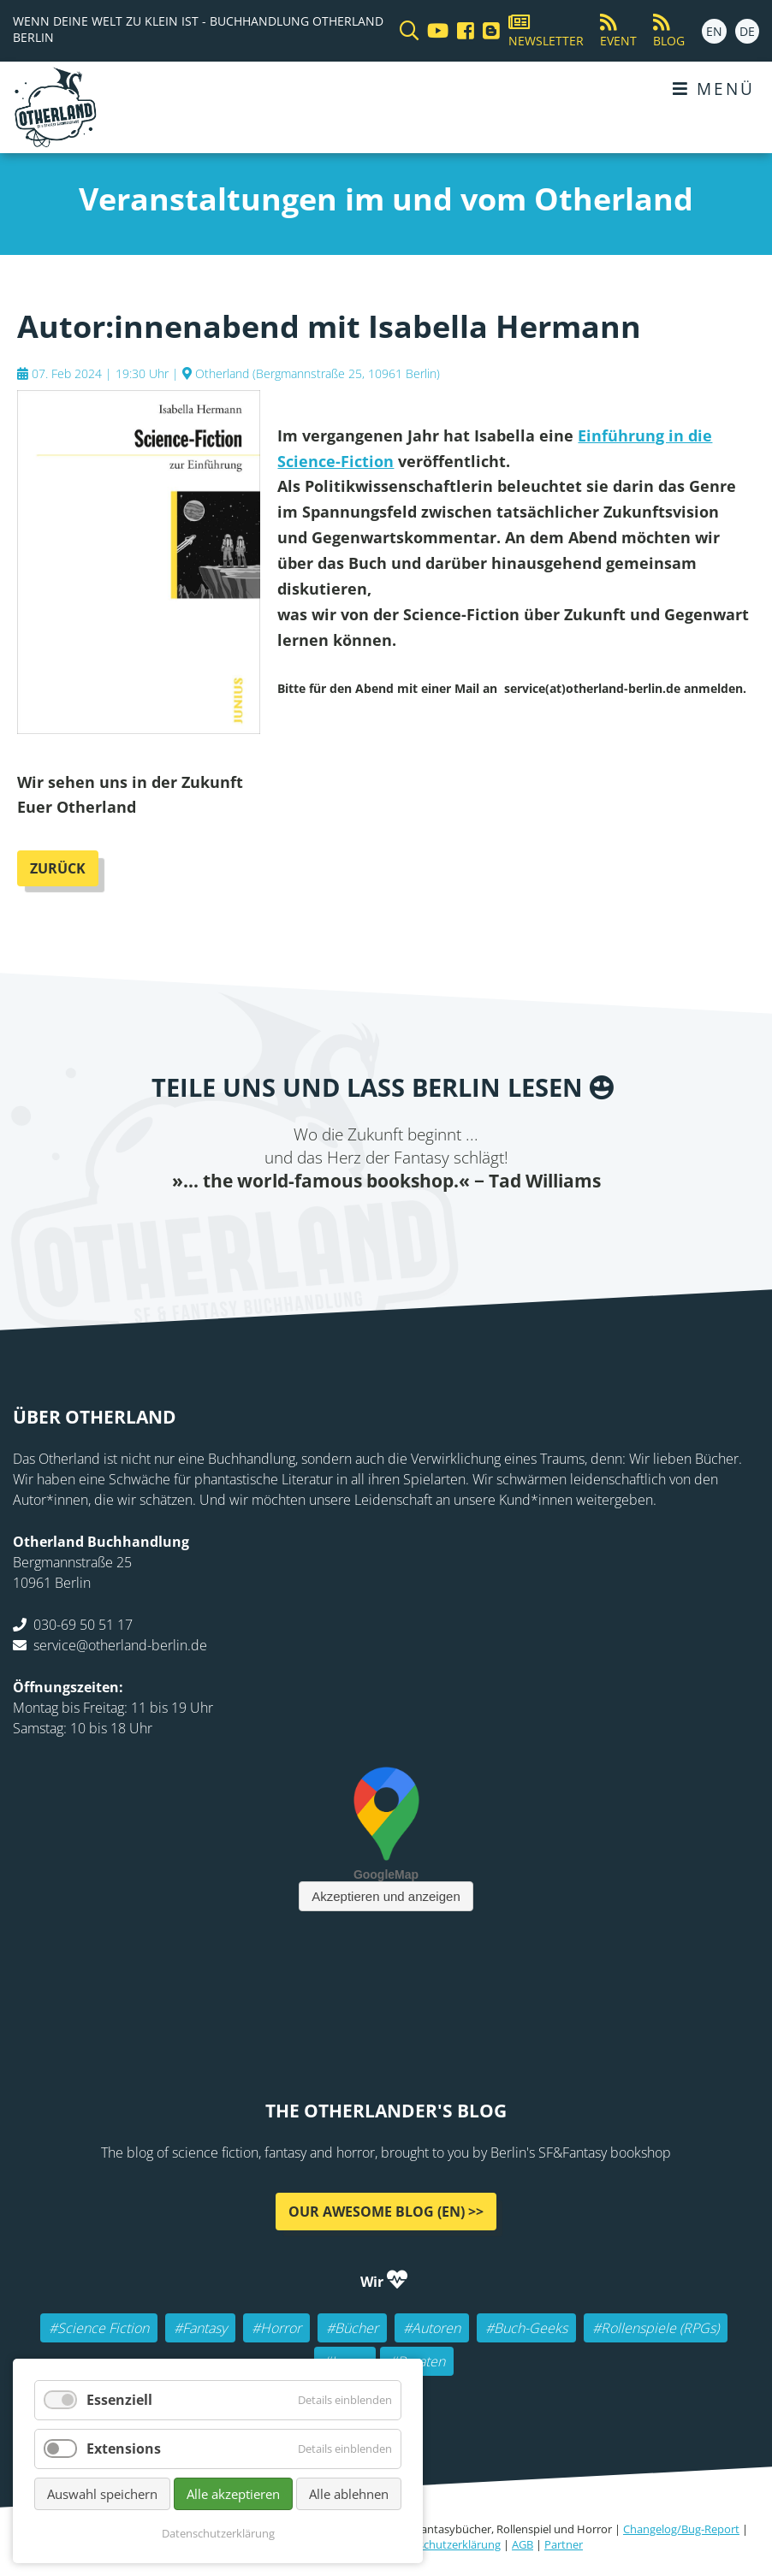  I want to click on Extensions, so click(123, 2448).